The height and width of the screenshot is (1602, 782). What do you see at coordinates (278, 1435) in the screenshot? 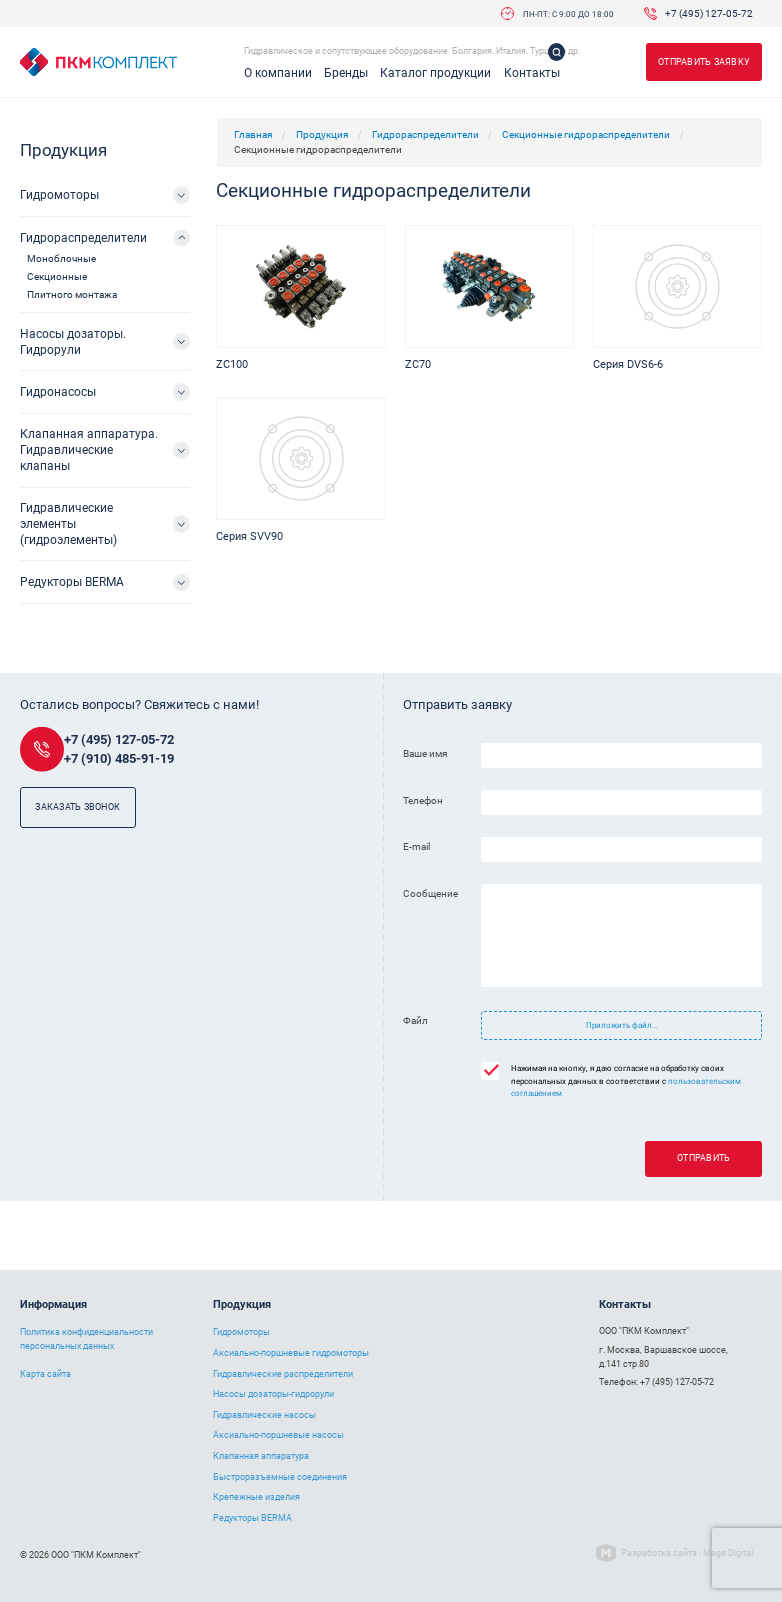
I see `Аксиально-поршневые насосы` at bounding box center [278, 1435].